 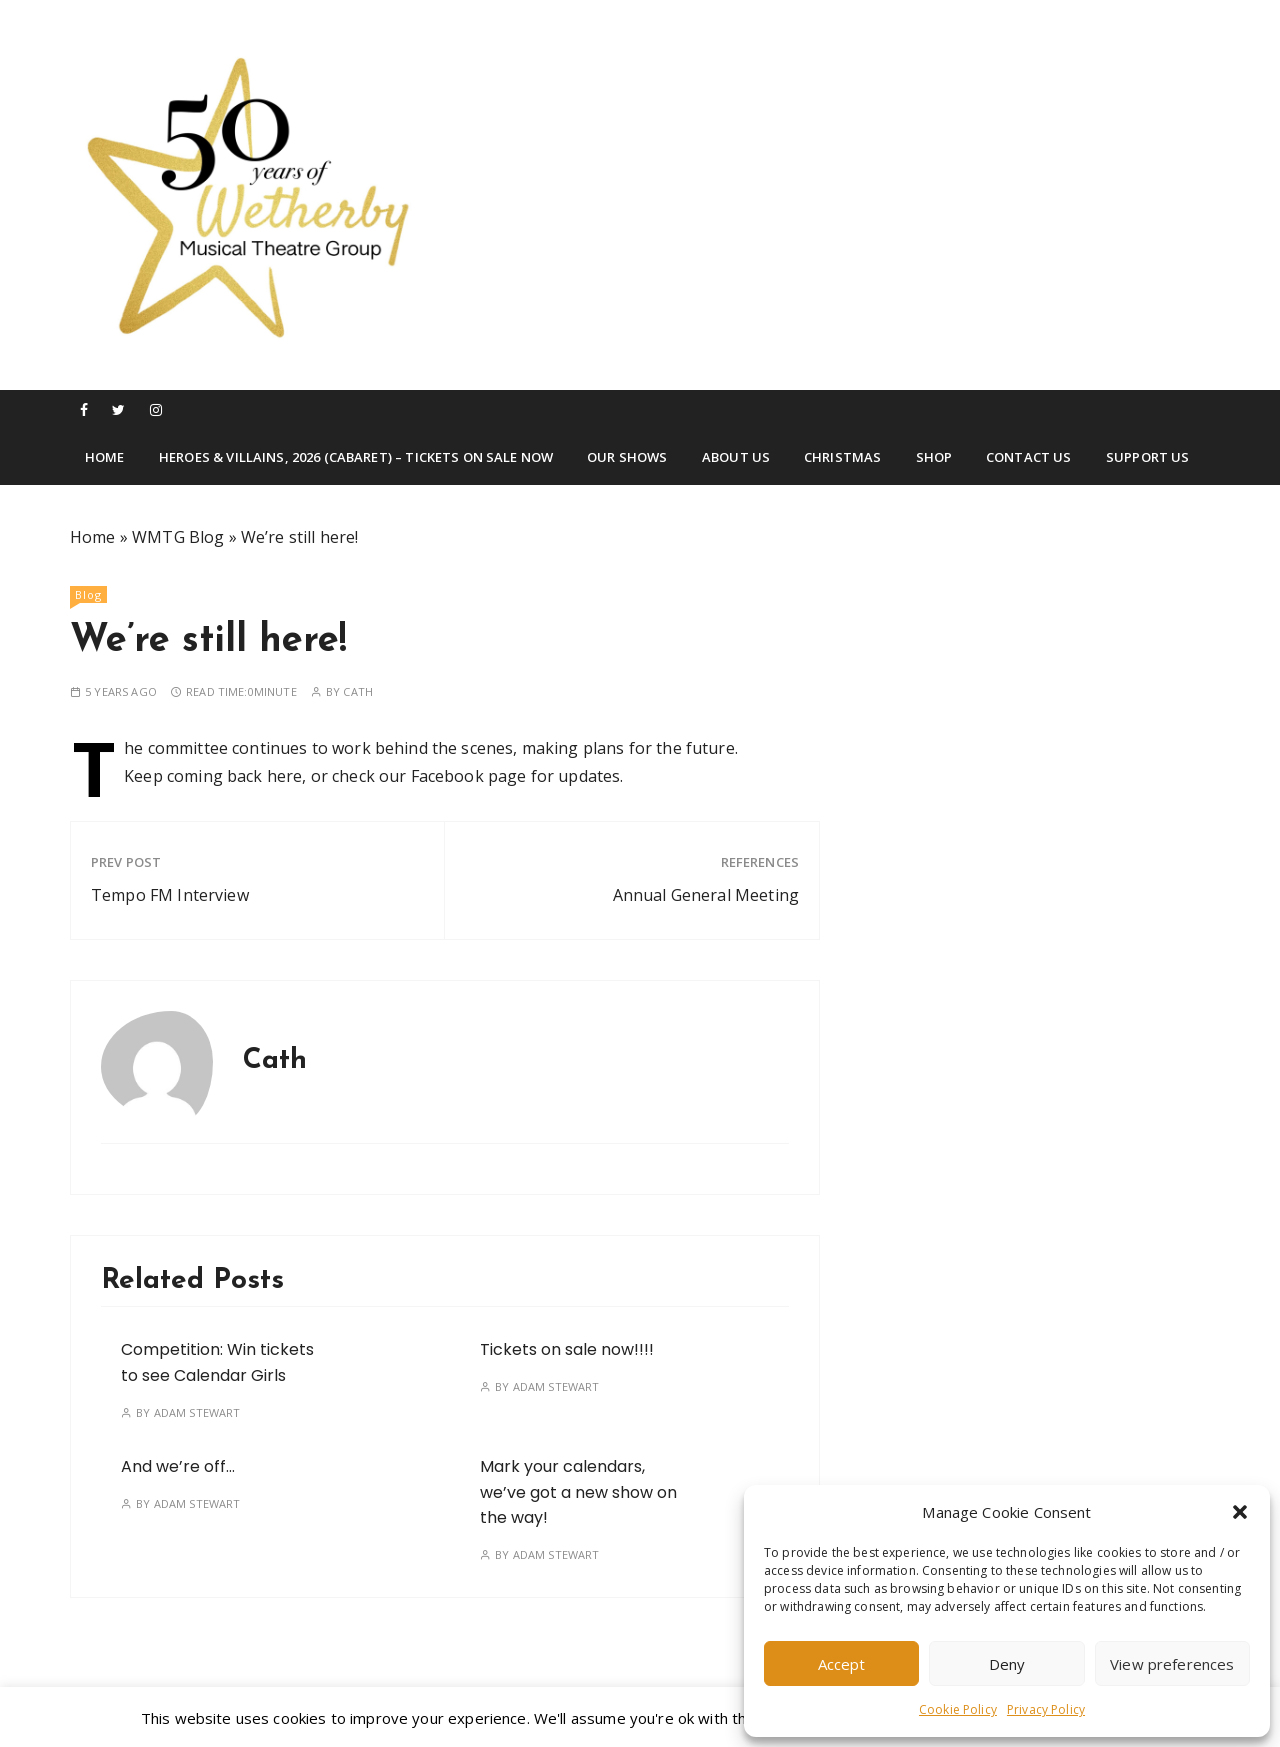 I want to click on View preferences, so click(x=1172, y=1664).